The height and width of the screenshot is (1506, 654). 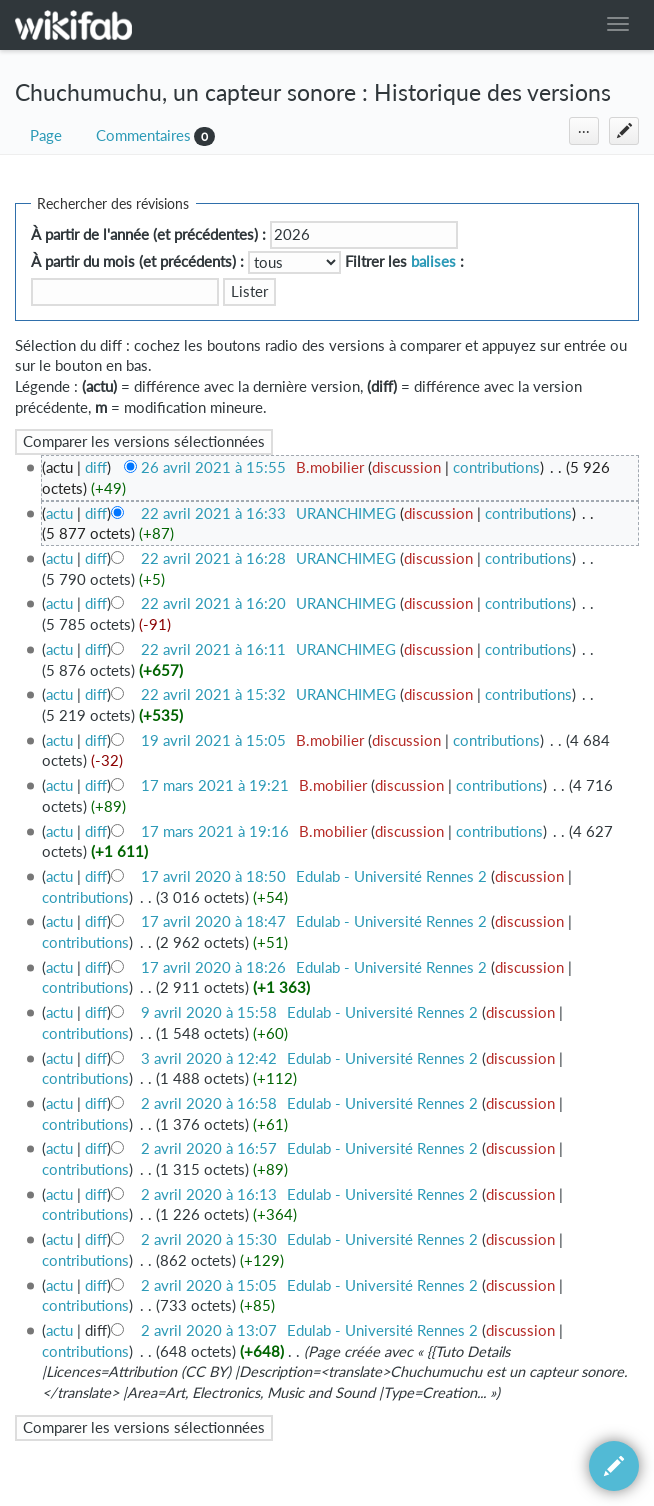 What do you see at coordinates (213, 558) in the screenshot?
I see `22 avril 2021 à 16:28` at bounding box center [213, 558].